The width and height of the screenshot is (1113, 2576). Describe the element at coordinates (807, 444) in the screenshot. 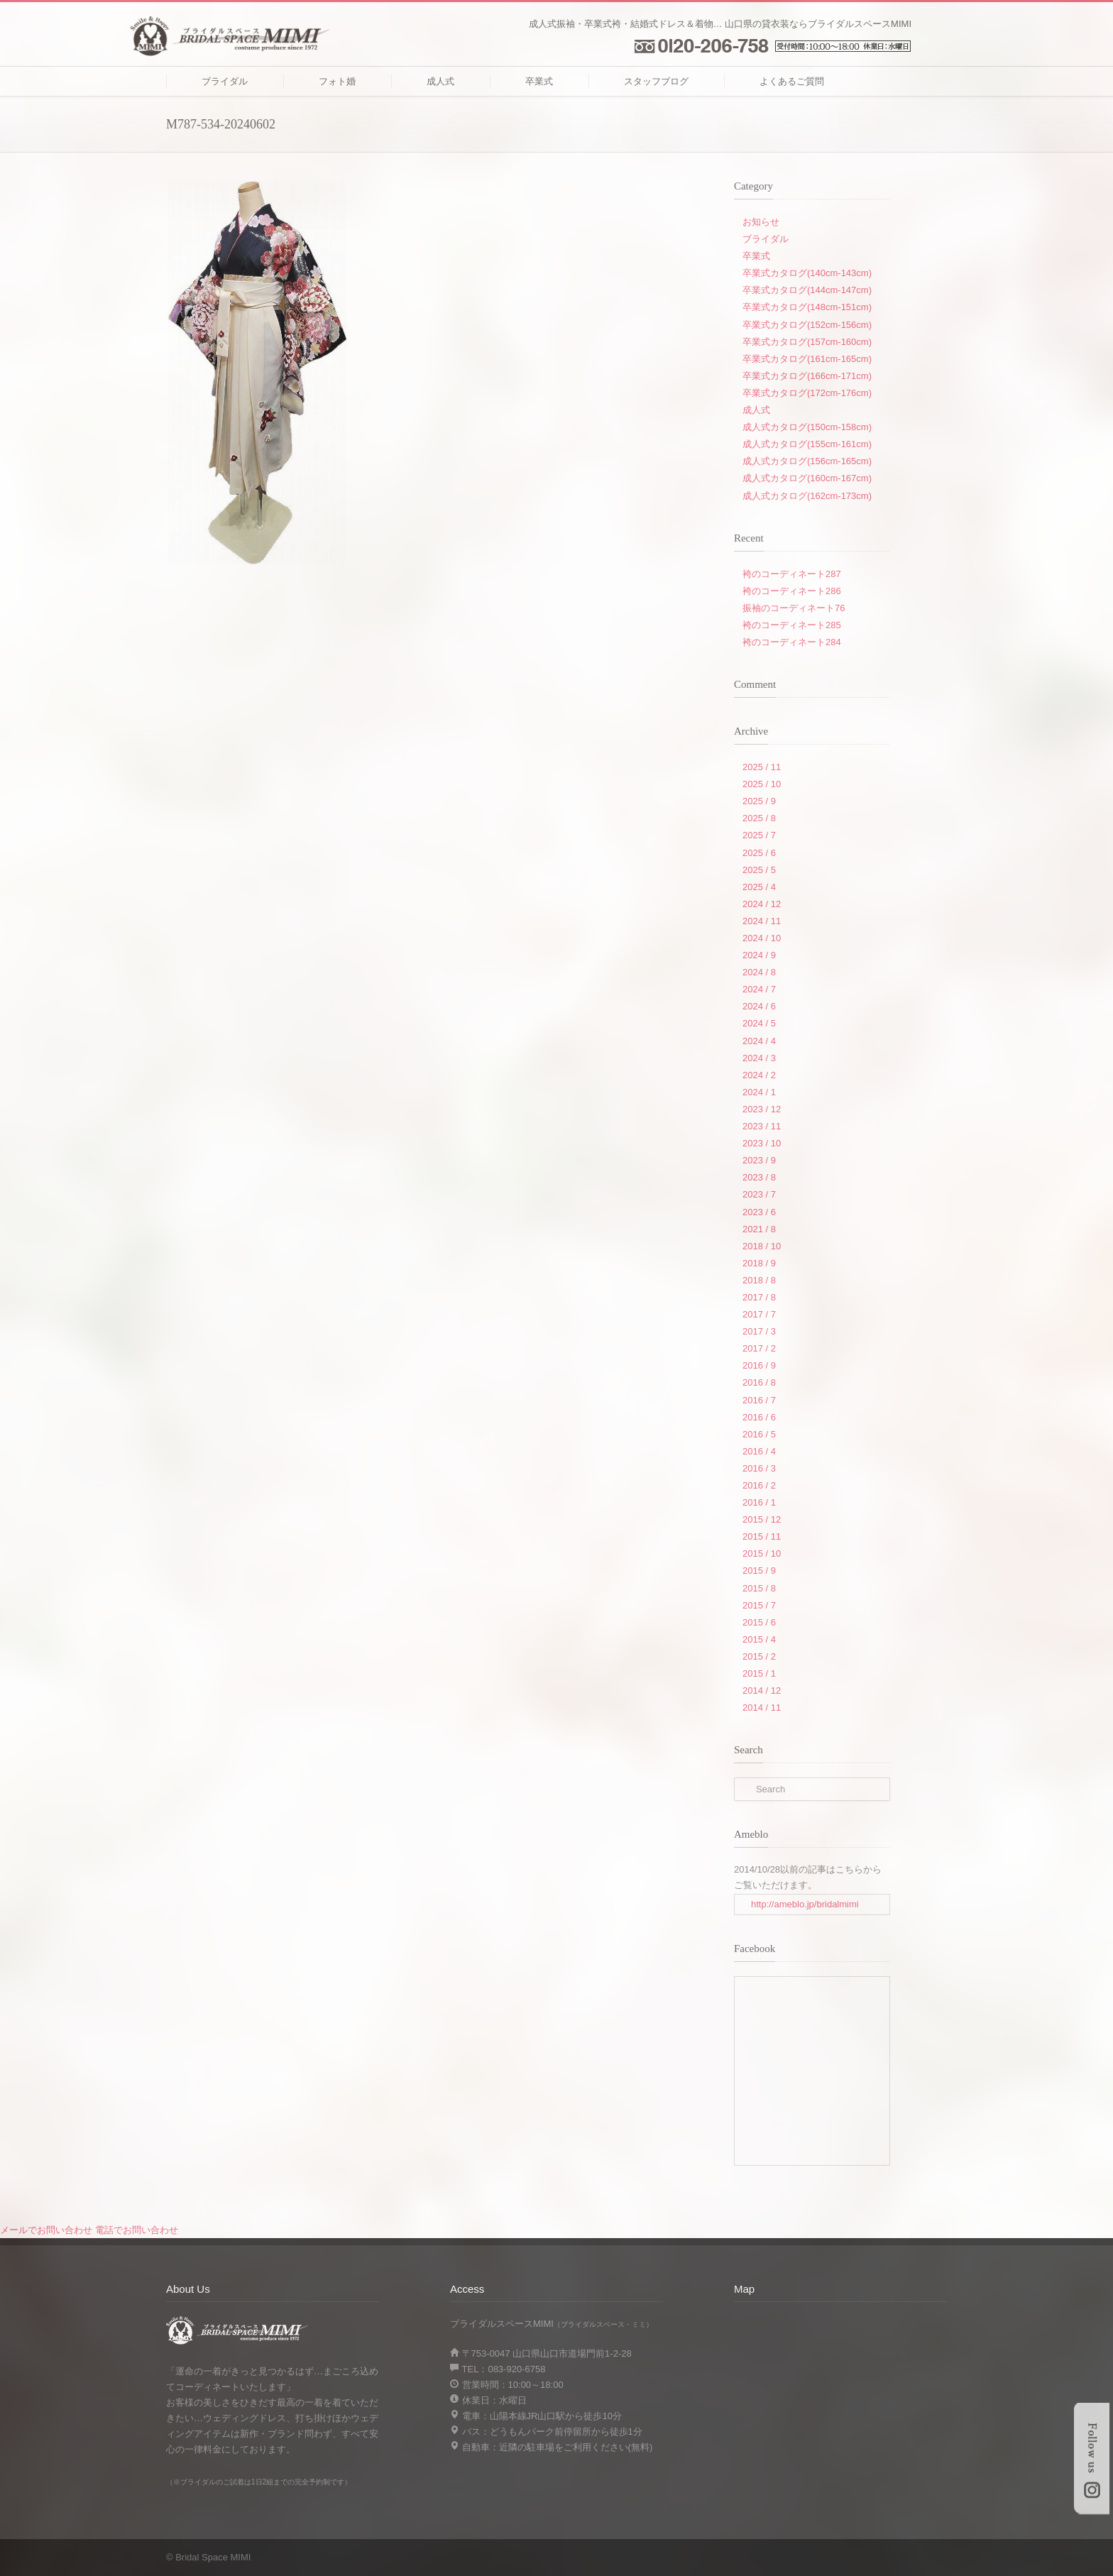

I see `成人式カタログ(155cm-161cm)` at that location.